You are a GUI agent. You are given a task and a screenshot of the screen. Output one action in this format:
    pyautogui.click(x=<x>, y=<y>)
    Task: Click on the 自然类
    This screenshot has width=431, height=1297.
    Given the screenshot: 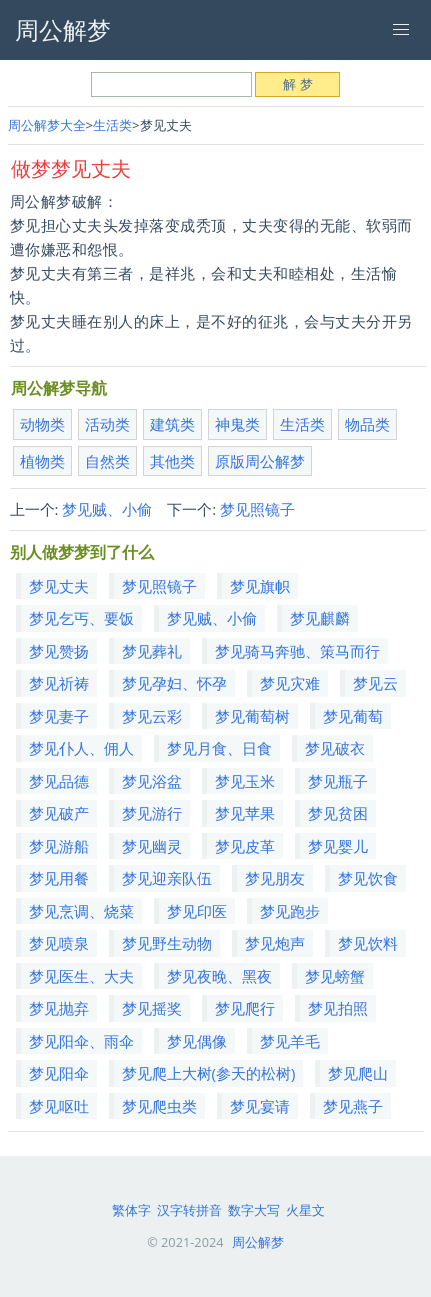 What is the action you would take?
    pyautogui.click(x=107, y=461)
    